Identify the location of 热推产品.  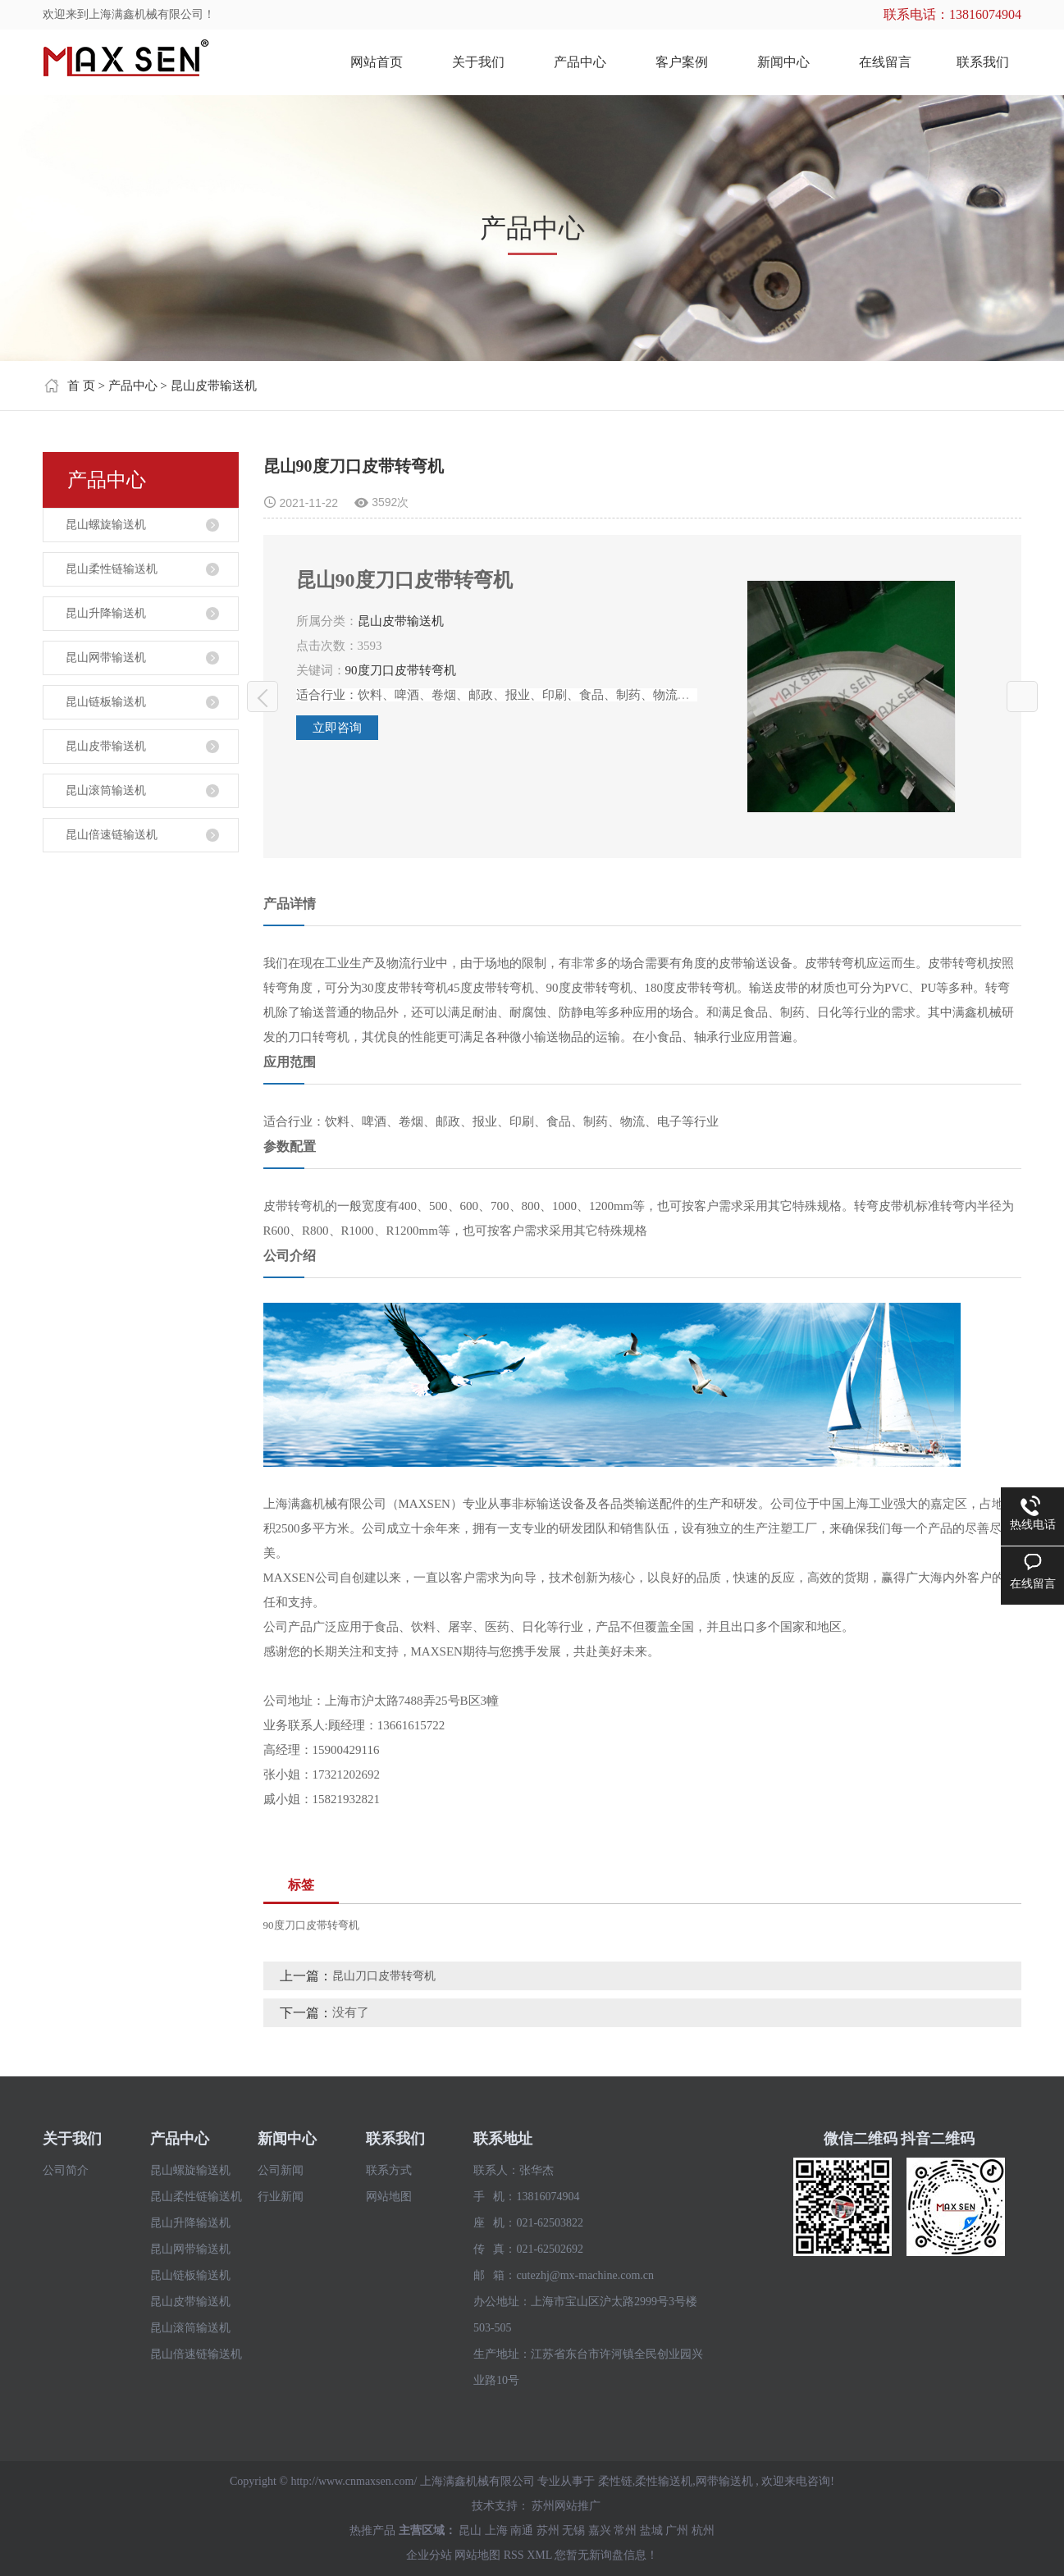
(372, 2530).